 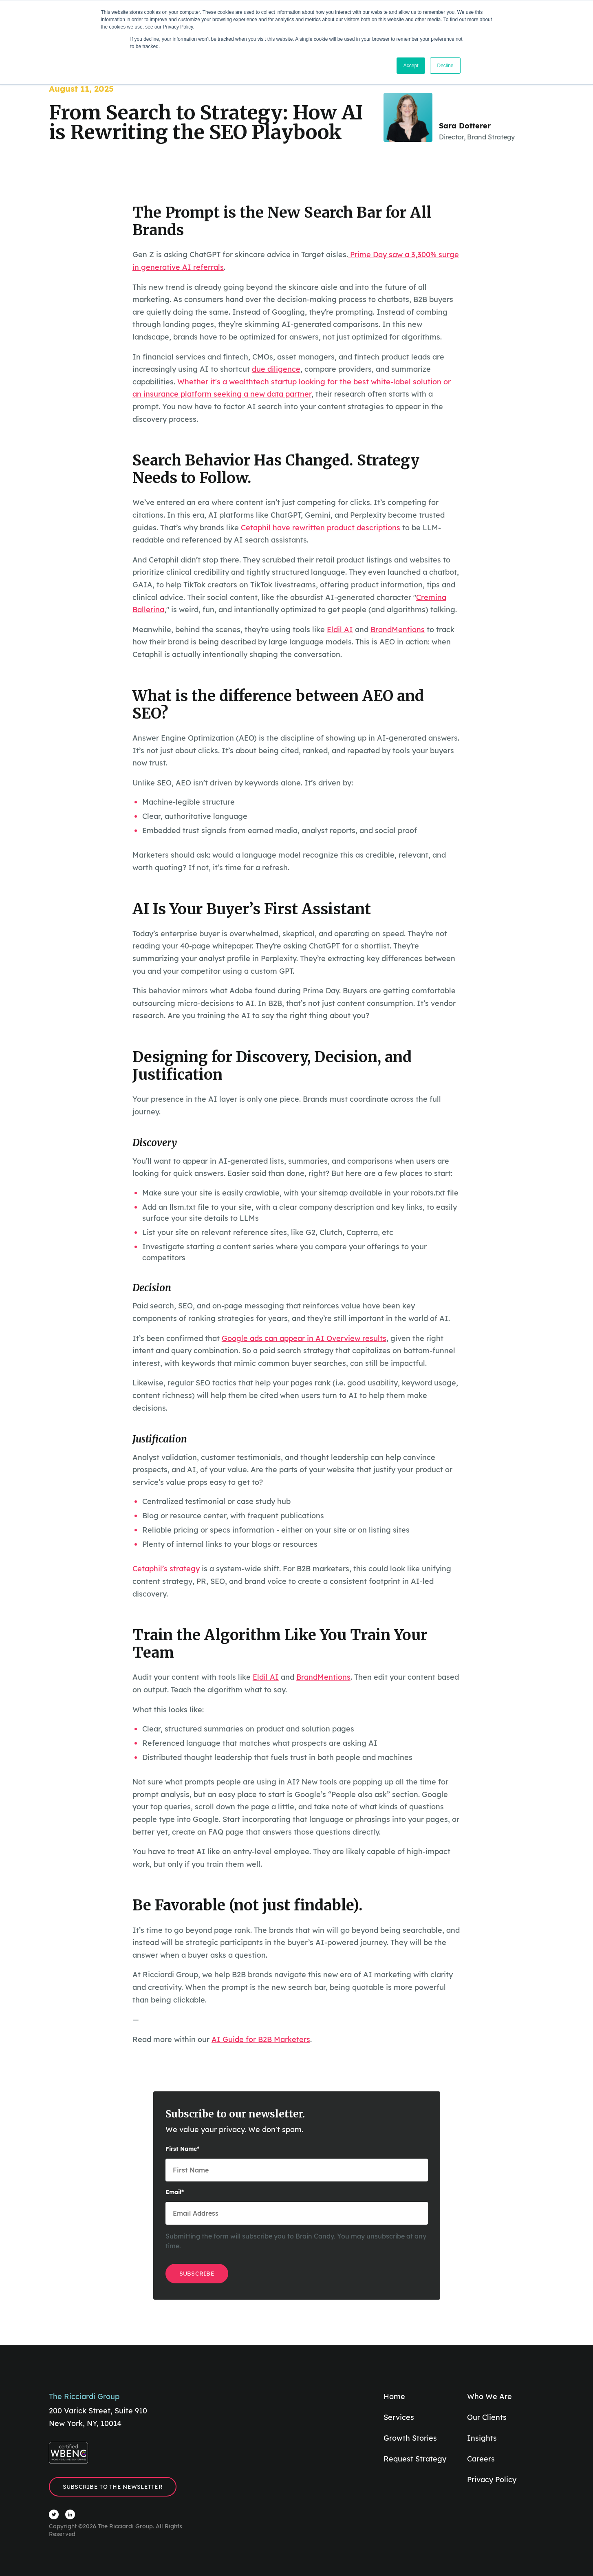 I want to click on Accept [button], so click(x=411, y=65).